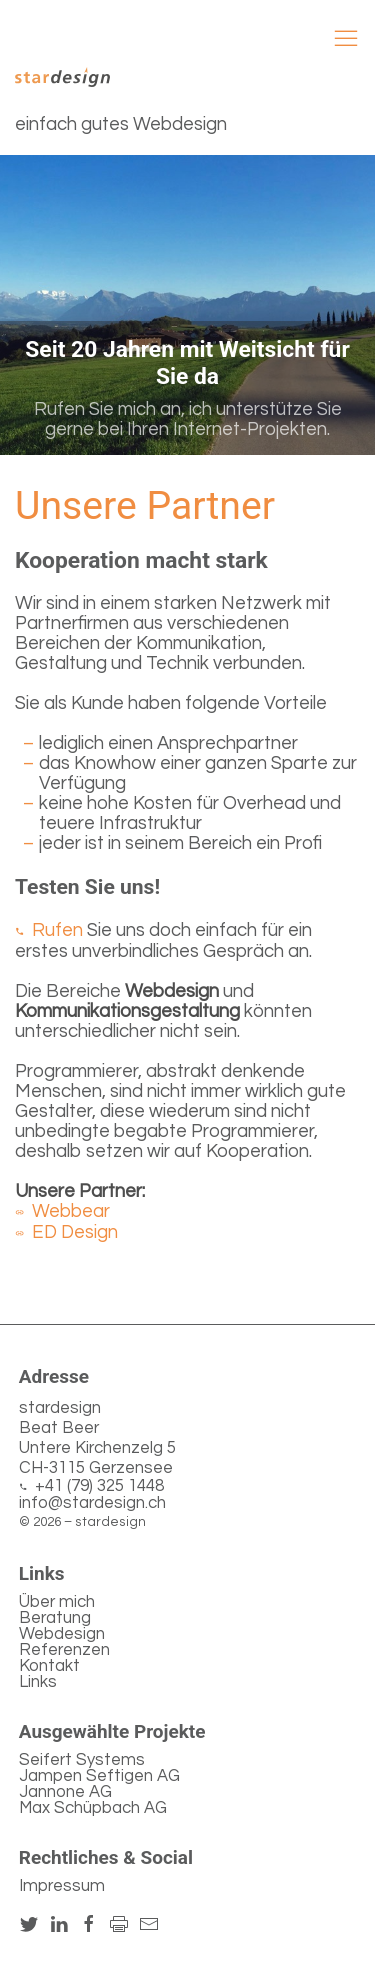  Describe the element at coordinates (64, 1650) in the screenshot. I see `Referenzen` at that location.